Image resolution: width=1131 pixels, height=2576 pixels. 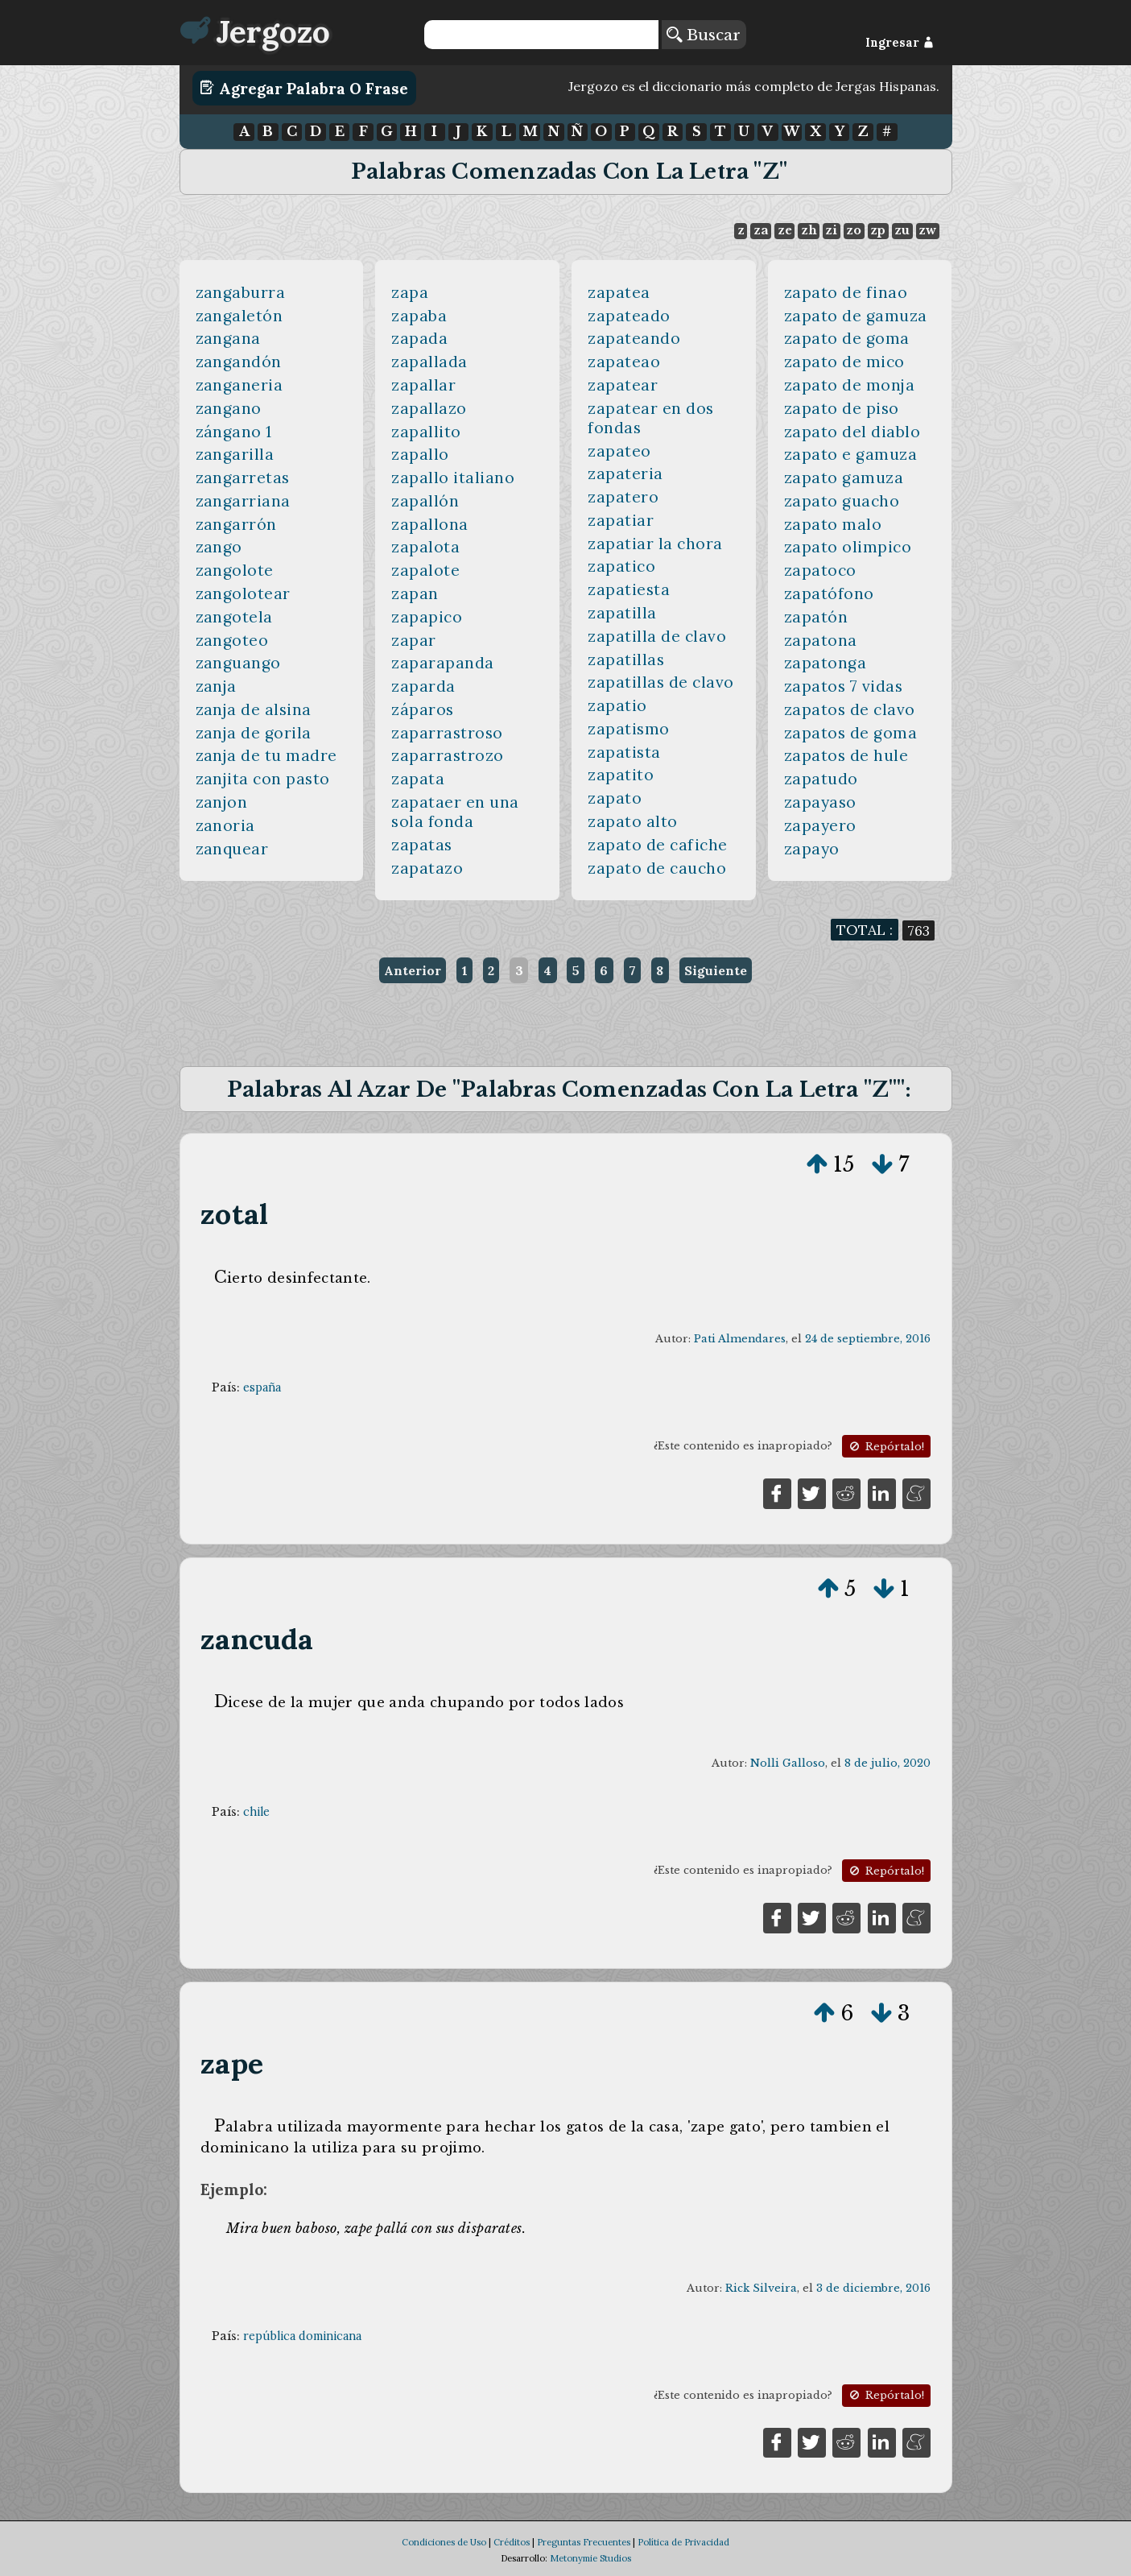 I want to click on zo, so click(x=853, y=230).